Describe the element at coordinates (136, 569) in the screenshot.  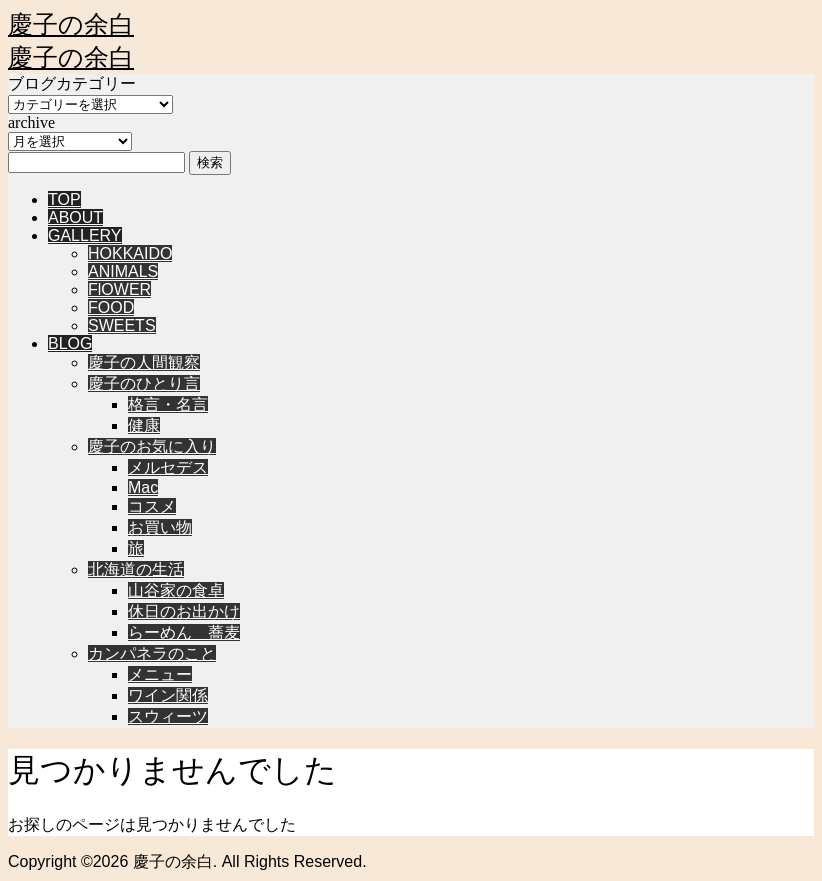
I see `北海道の生活` at that location.